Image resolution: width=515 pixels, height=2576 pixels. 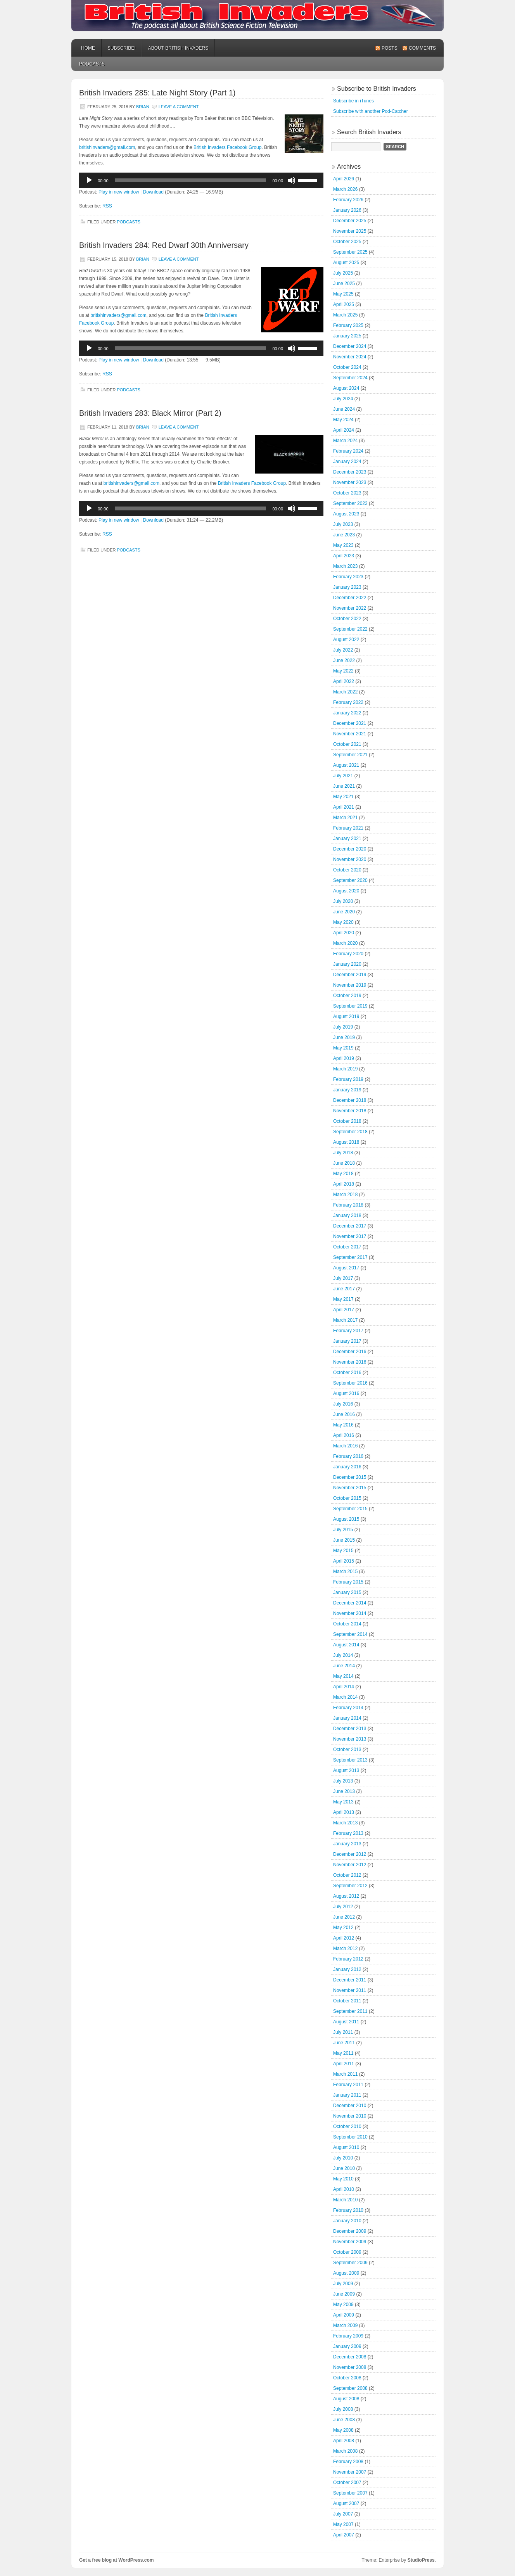 What do you see at coordinates (343, 1425) in the screenshot?
I see `May 2016` at bounding box center [343, 1425].